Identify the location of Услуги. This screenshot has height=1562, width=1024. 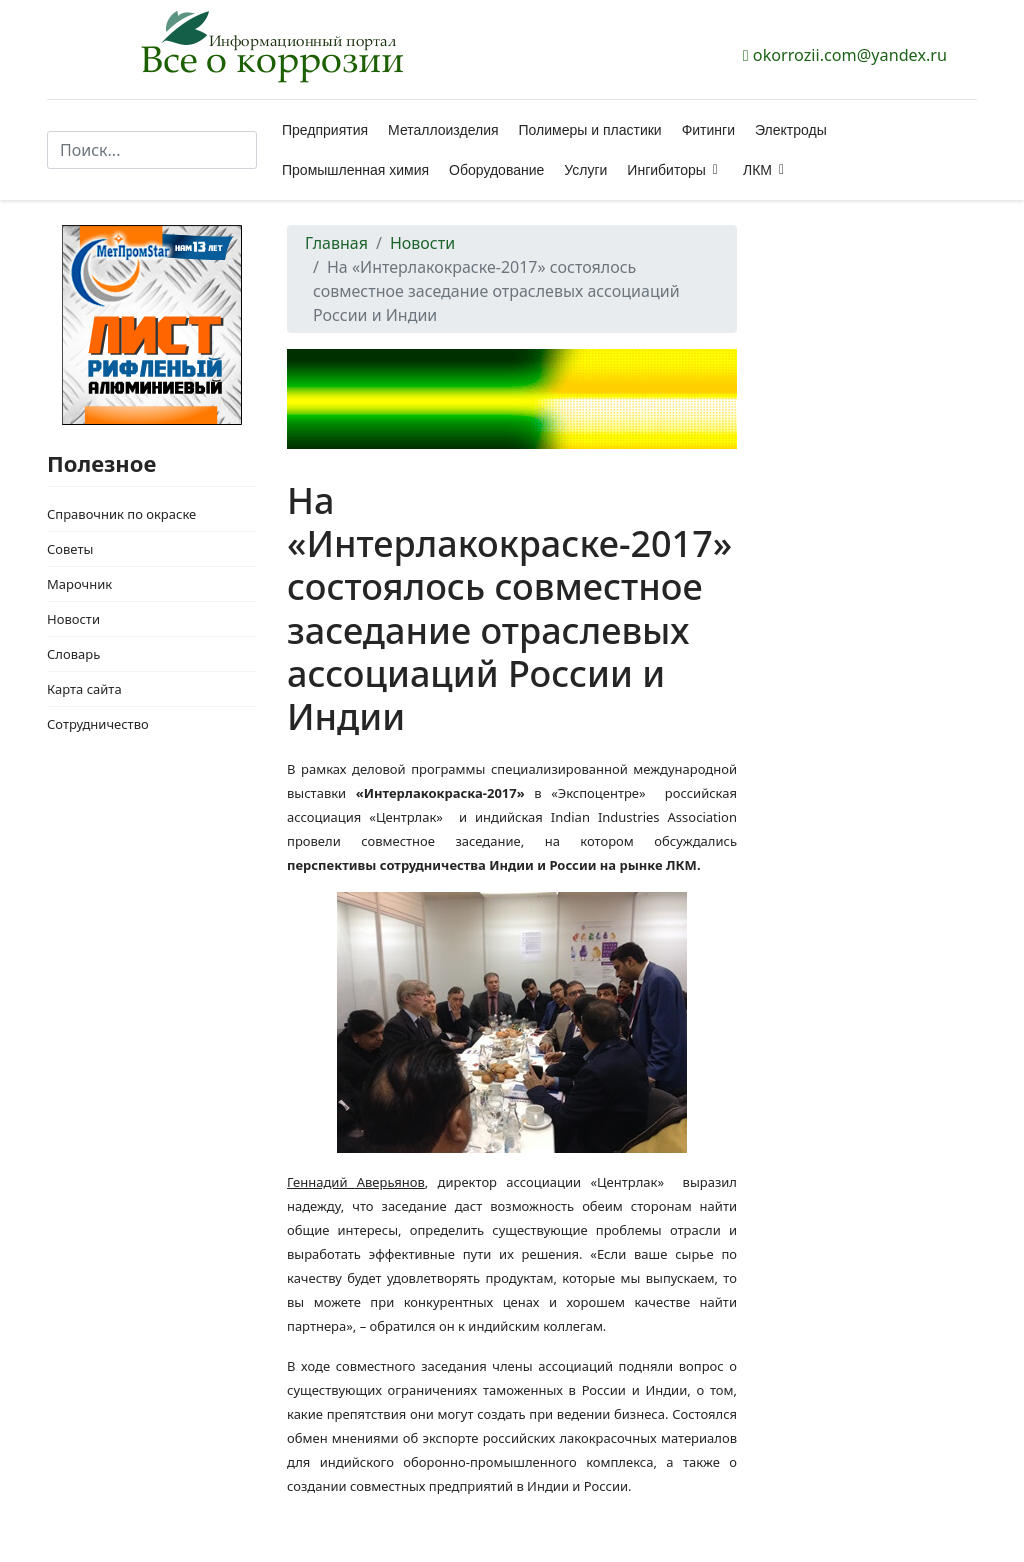
(585, 170).